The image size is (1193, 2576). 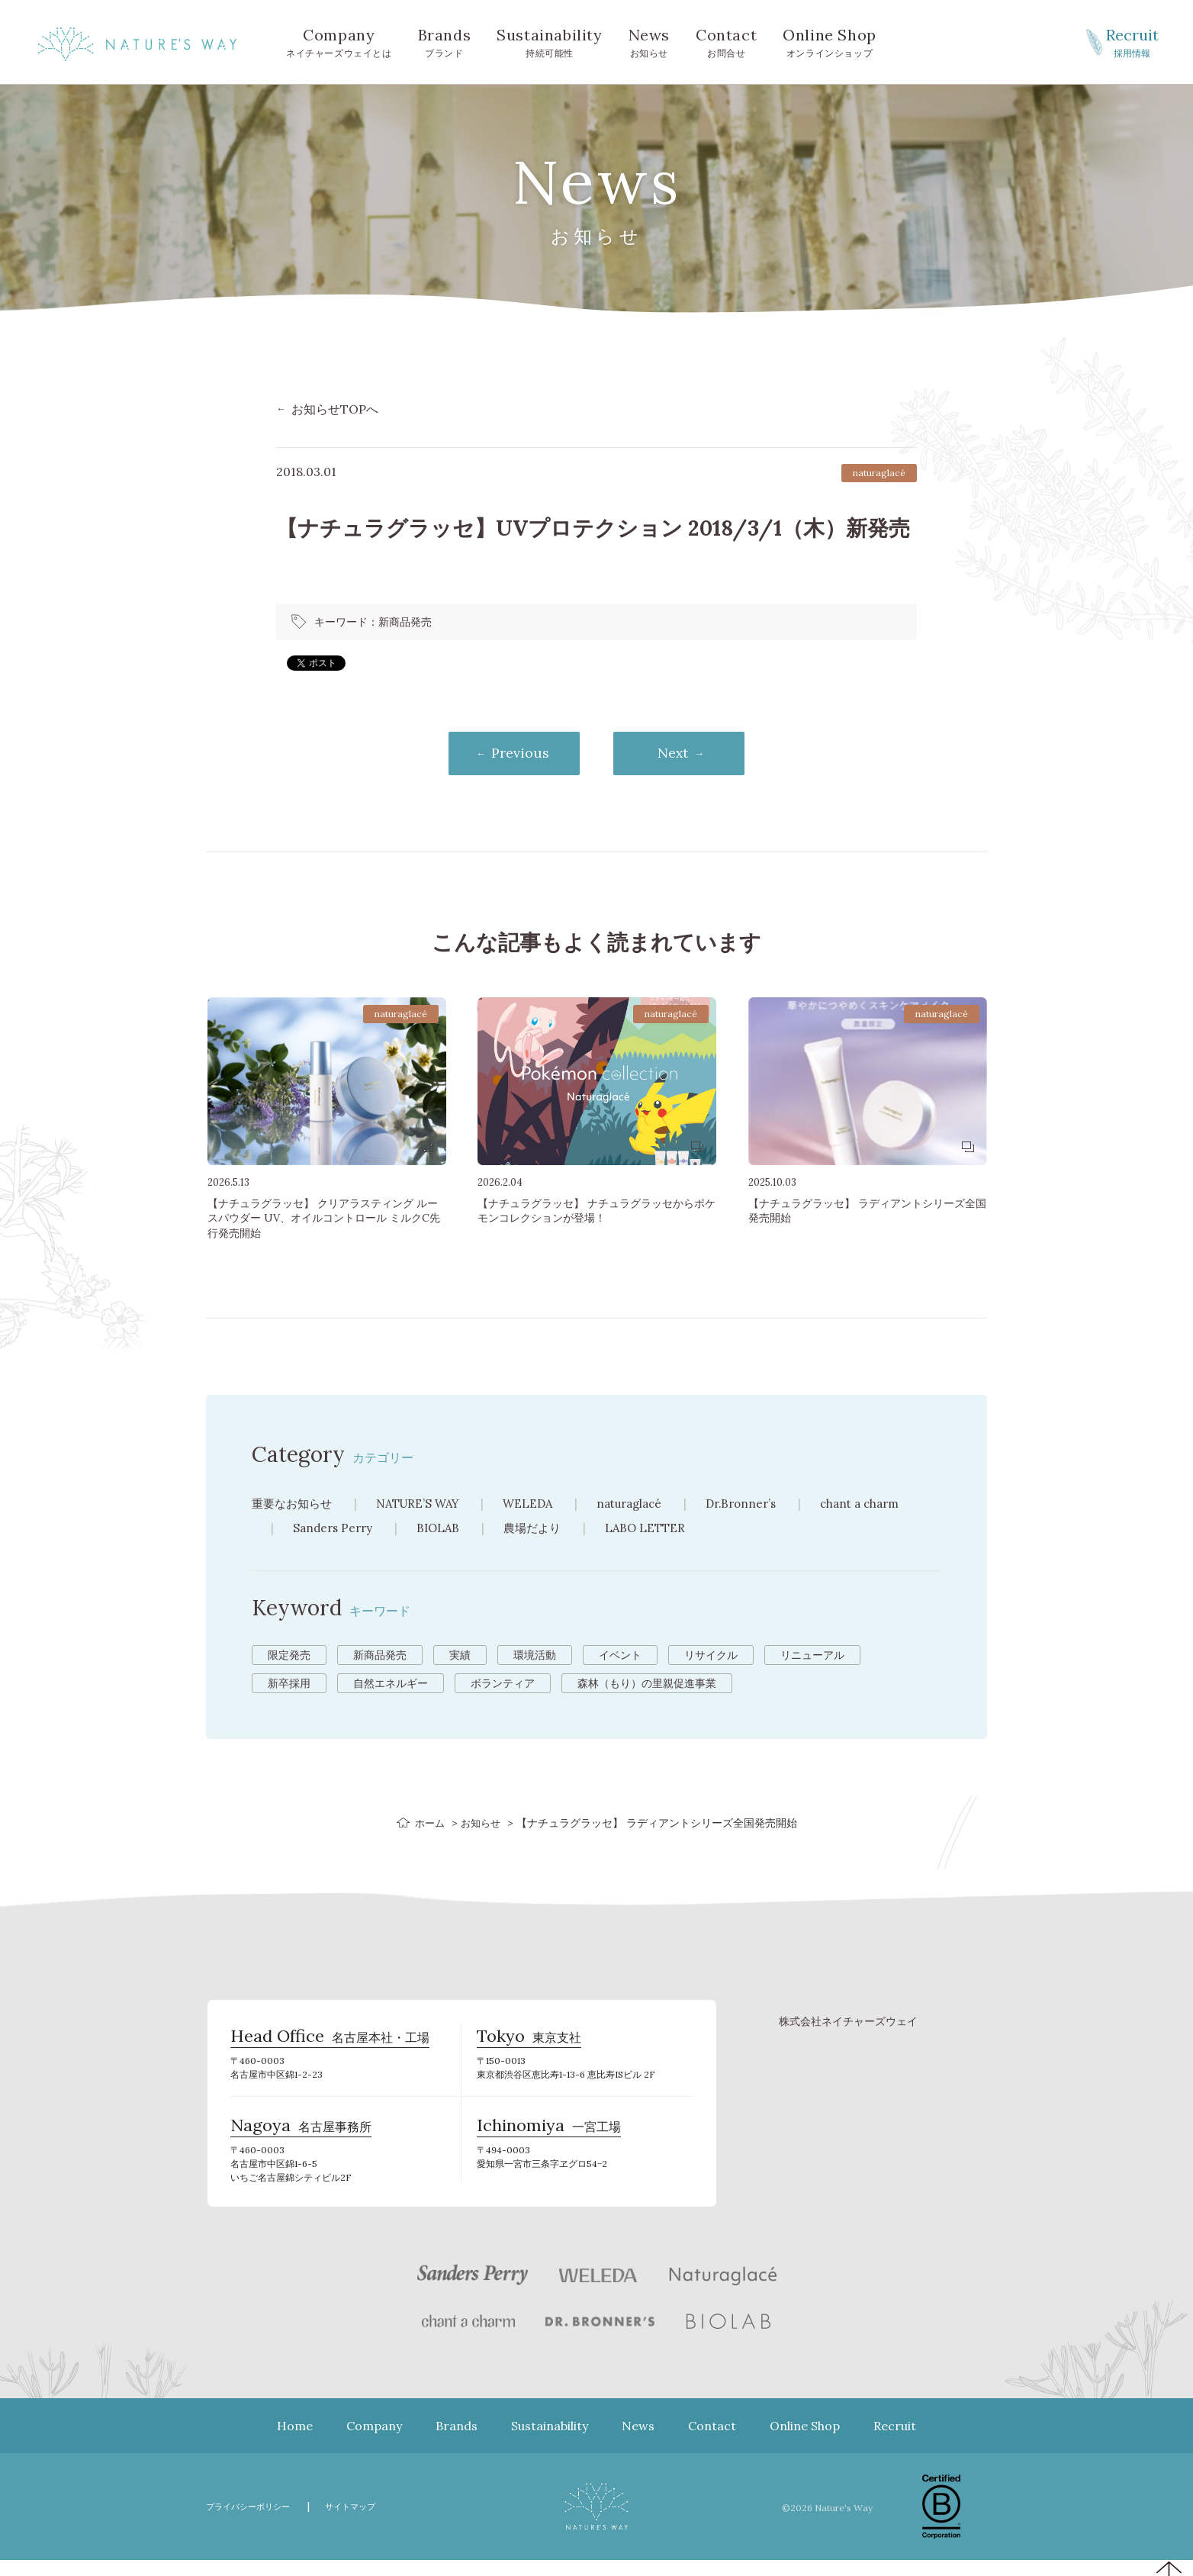 What do you see at coordinates (657, 1529) in the screenshot?
I see `LABO LETTER` at bounding box center [657, 1529].